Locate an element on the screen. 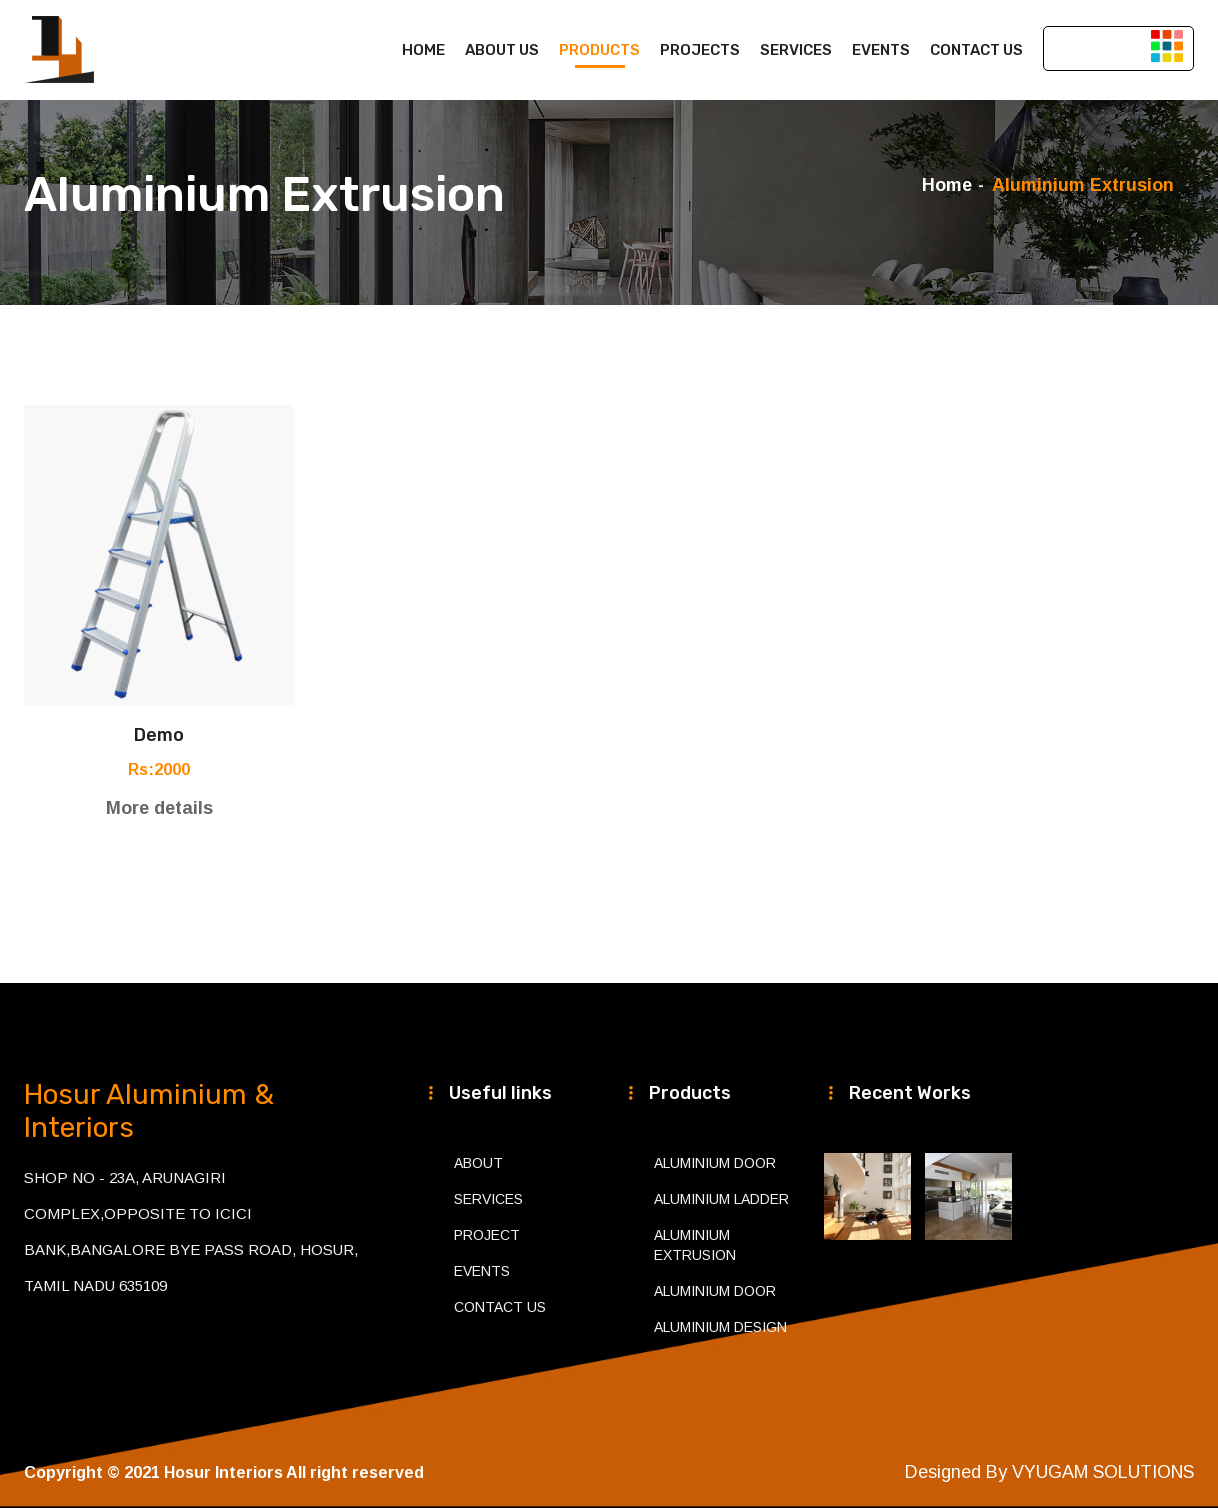  Project is located at coordinates (487, 1235).